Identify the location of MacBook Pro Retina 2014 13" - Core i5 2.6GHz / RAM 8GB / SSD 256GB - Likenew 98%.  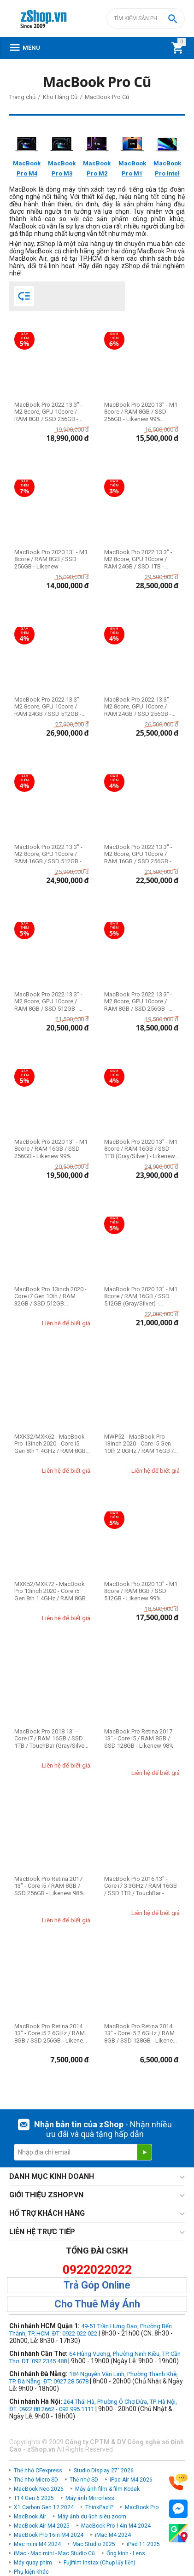
(51, 2033).